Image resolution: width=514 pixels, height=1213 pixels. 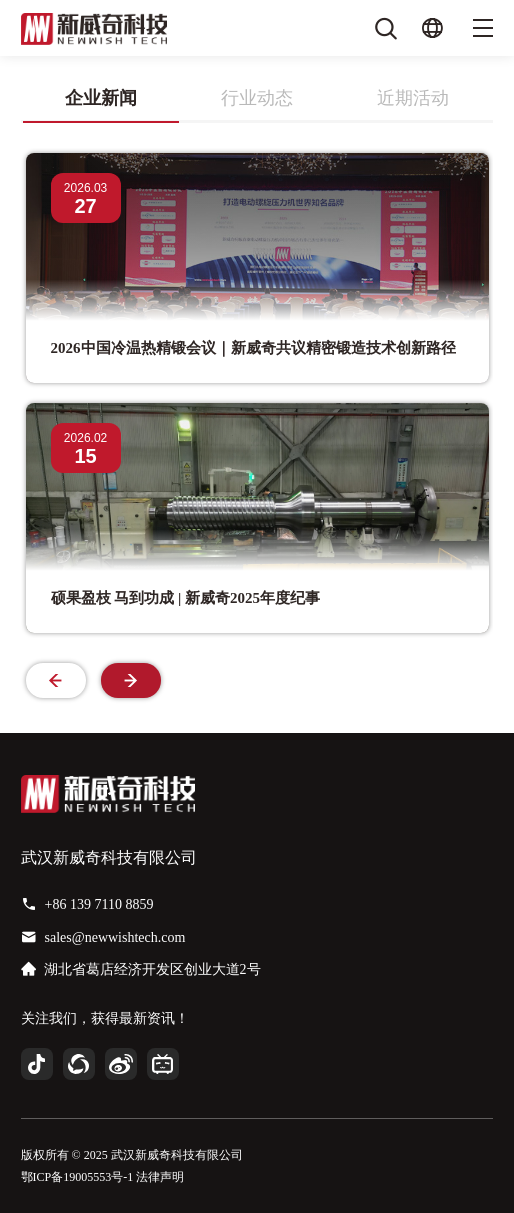 What do you see at coordinates (160, 1177) in the screenshot?
I see `法律声明` at bounding box center [160, 1177].